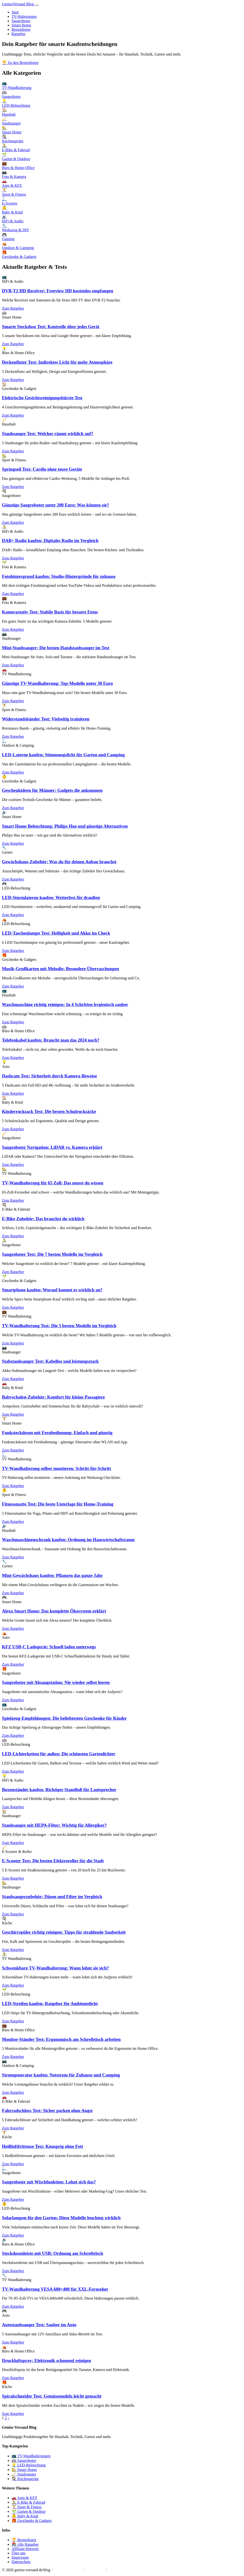  What do you see at coordinates (59, 1325) in the screenshot?
I see `TV-Wandhalterung Test: Die 5 besten Modelle im Vergleich` at bounding box center [59, 1325].